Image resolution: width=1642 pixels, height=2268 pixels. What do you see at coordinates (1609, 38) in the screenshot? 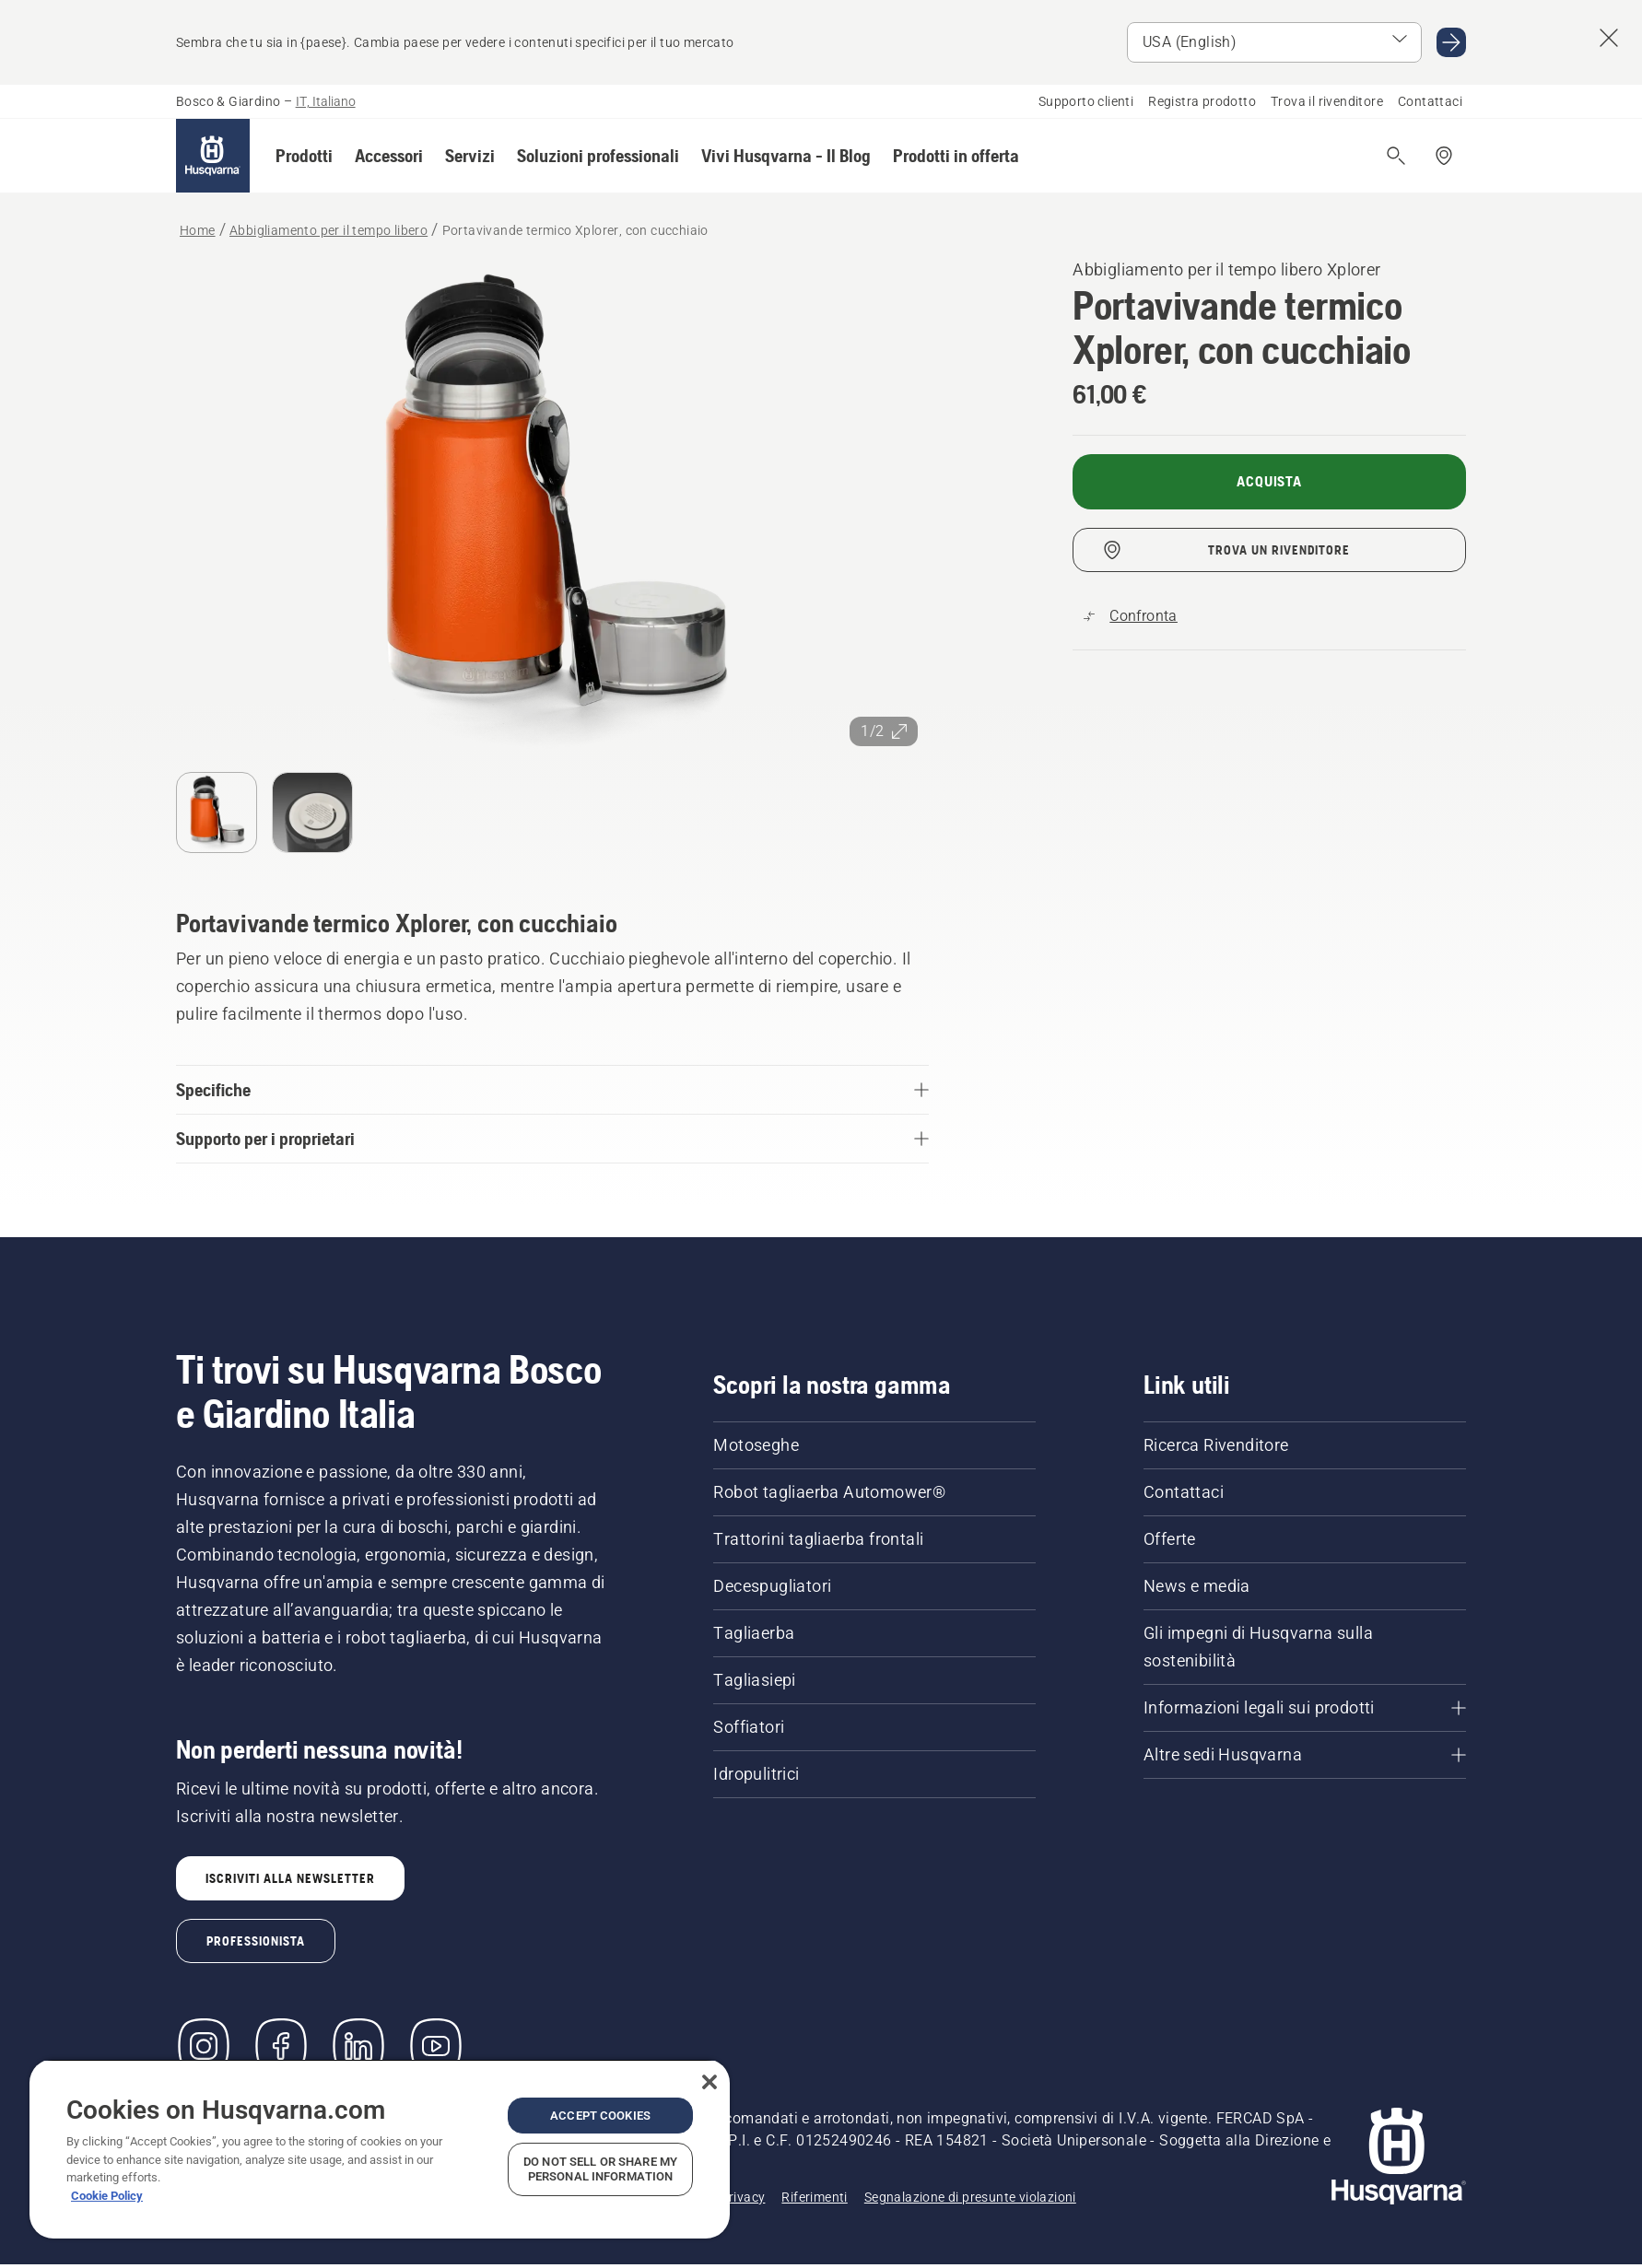
I see `[Close country suggestion banner]` at bounding box center [1609, 38].